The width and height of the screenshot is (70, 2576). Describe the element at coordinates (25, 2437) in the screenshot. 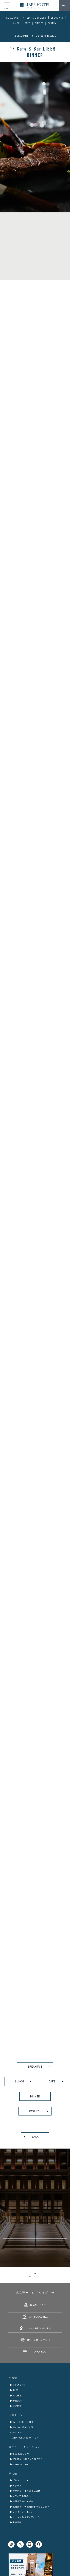

I see `ANNIVERSARY OPTION` at that location.